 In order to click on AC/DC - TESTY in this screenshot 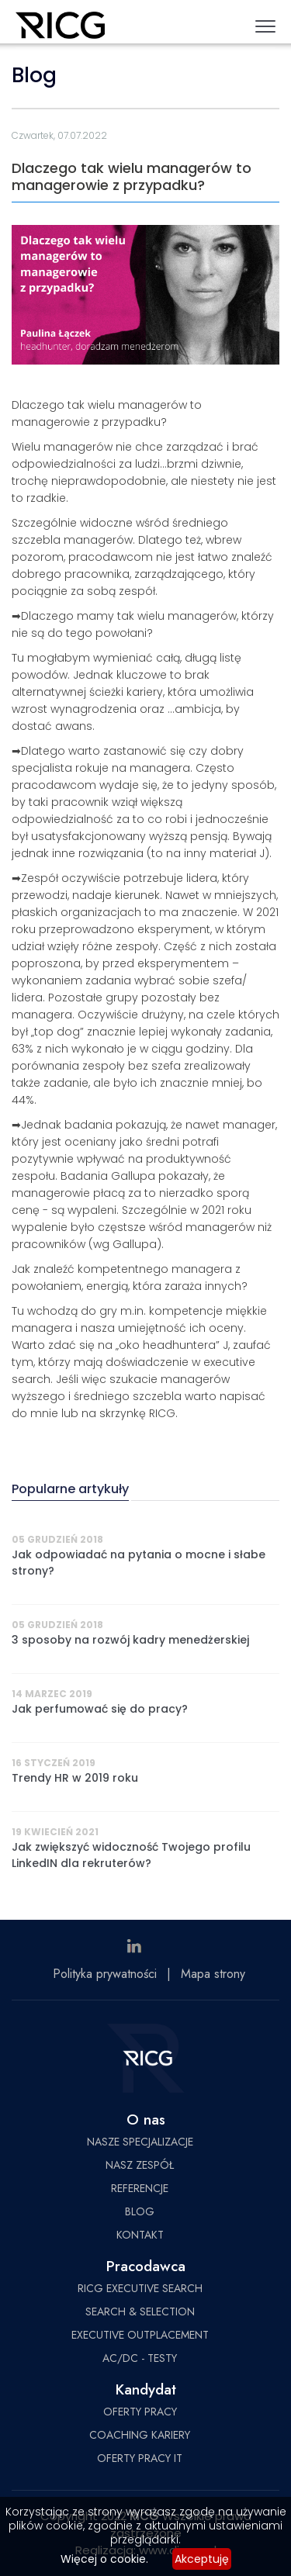, I will do `click(139, 2358)`.